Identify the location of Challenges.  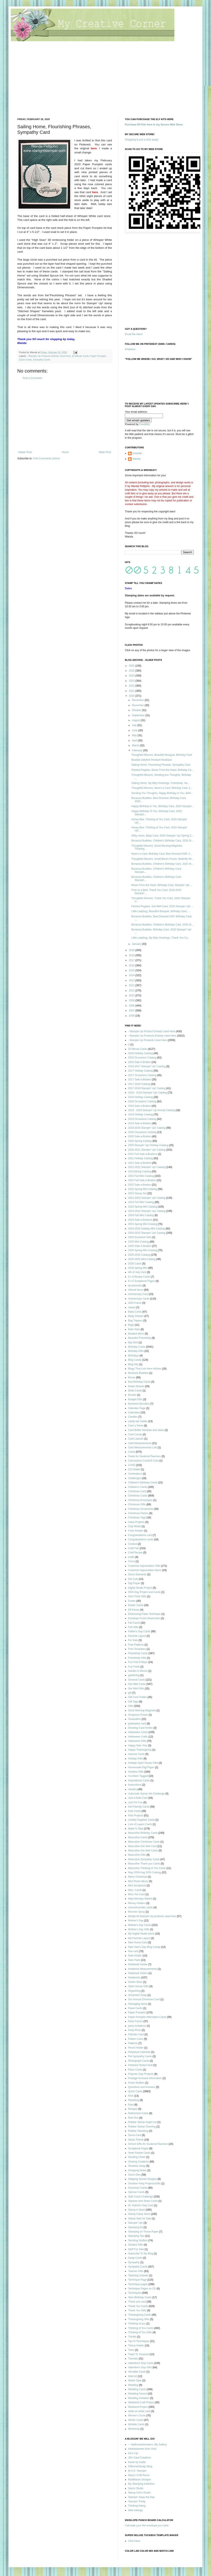
(134, 1478).